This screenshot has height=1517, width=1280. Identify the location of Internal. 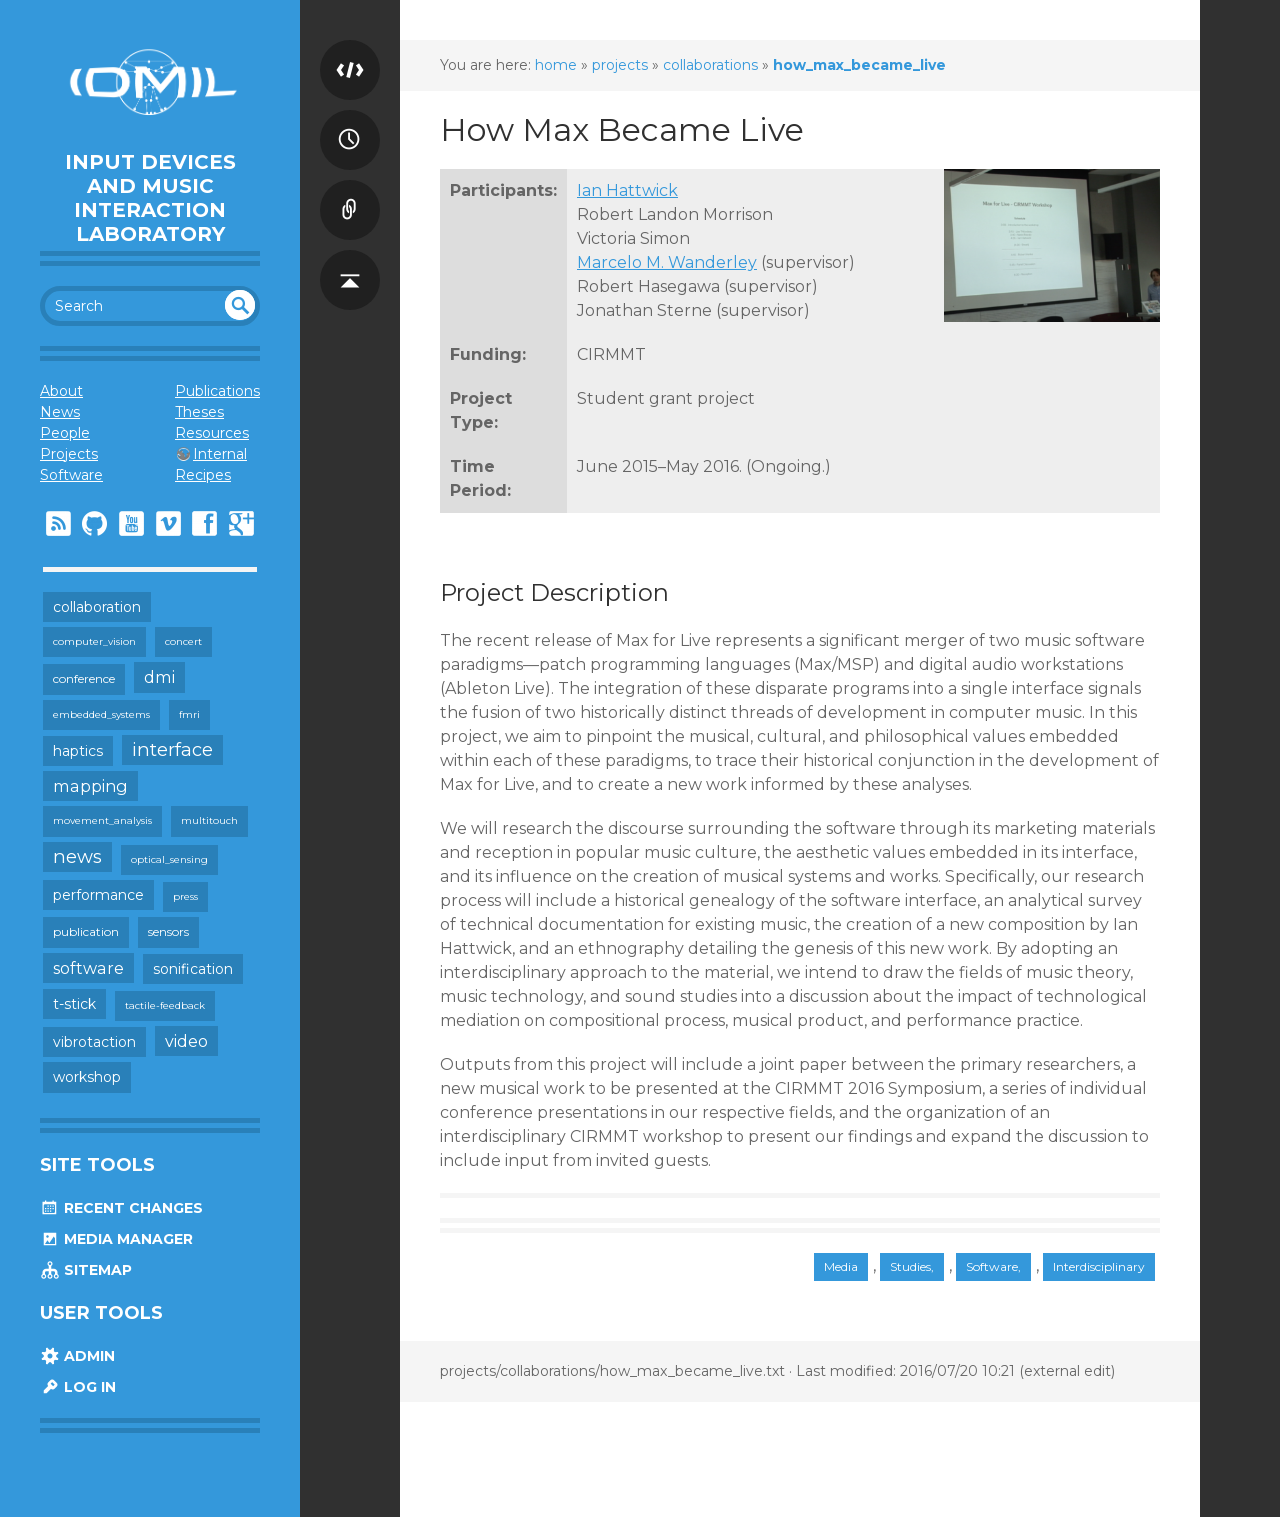
(220, 454).